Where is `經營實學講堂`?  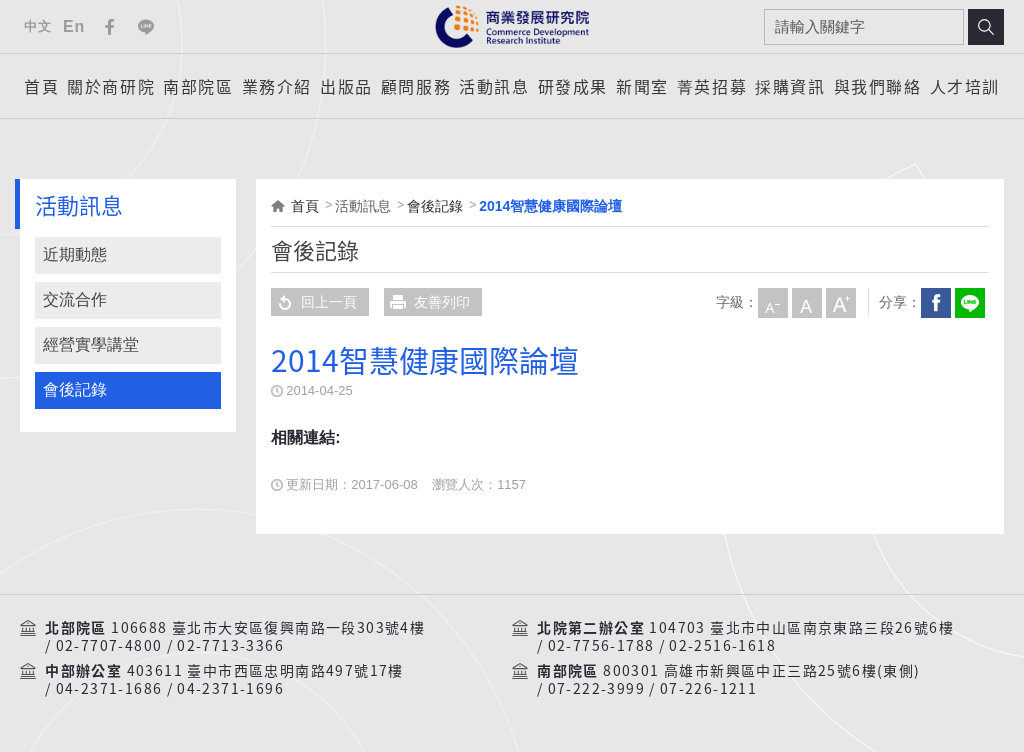 經營實學講堂 is located at coordinates (91, 344).